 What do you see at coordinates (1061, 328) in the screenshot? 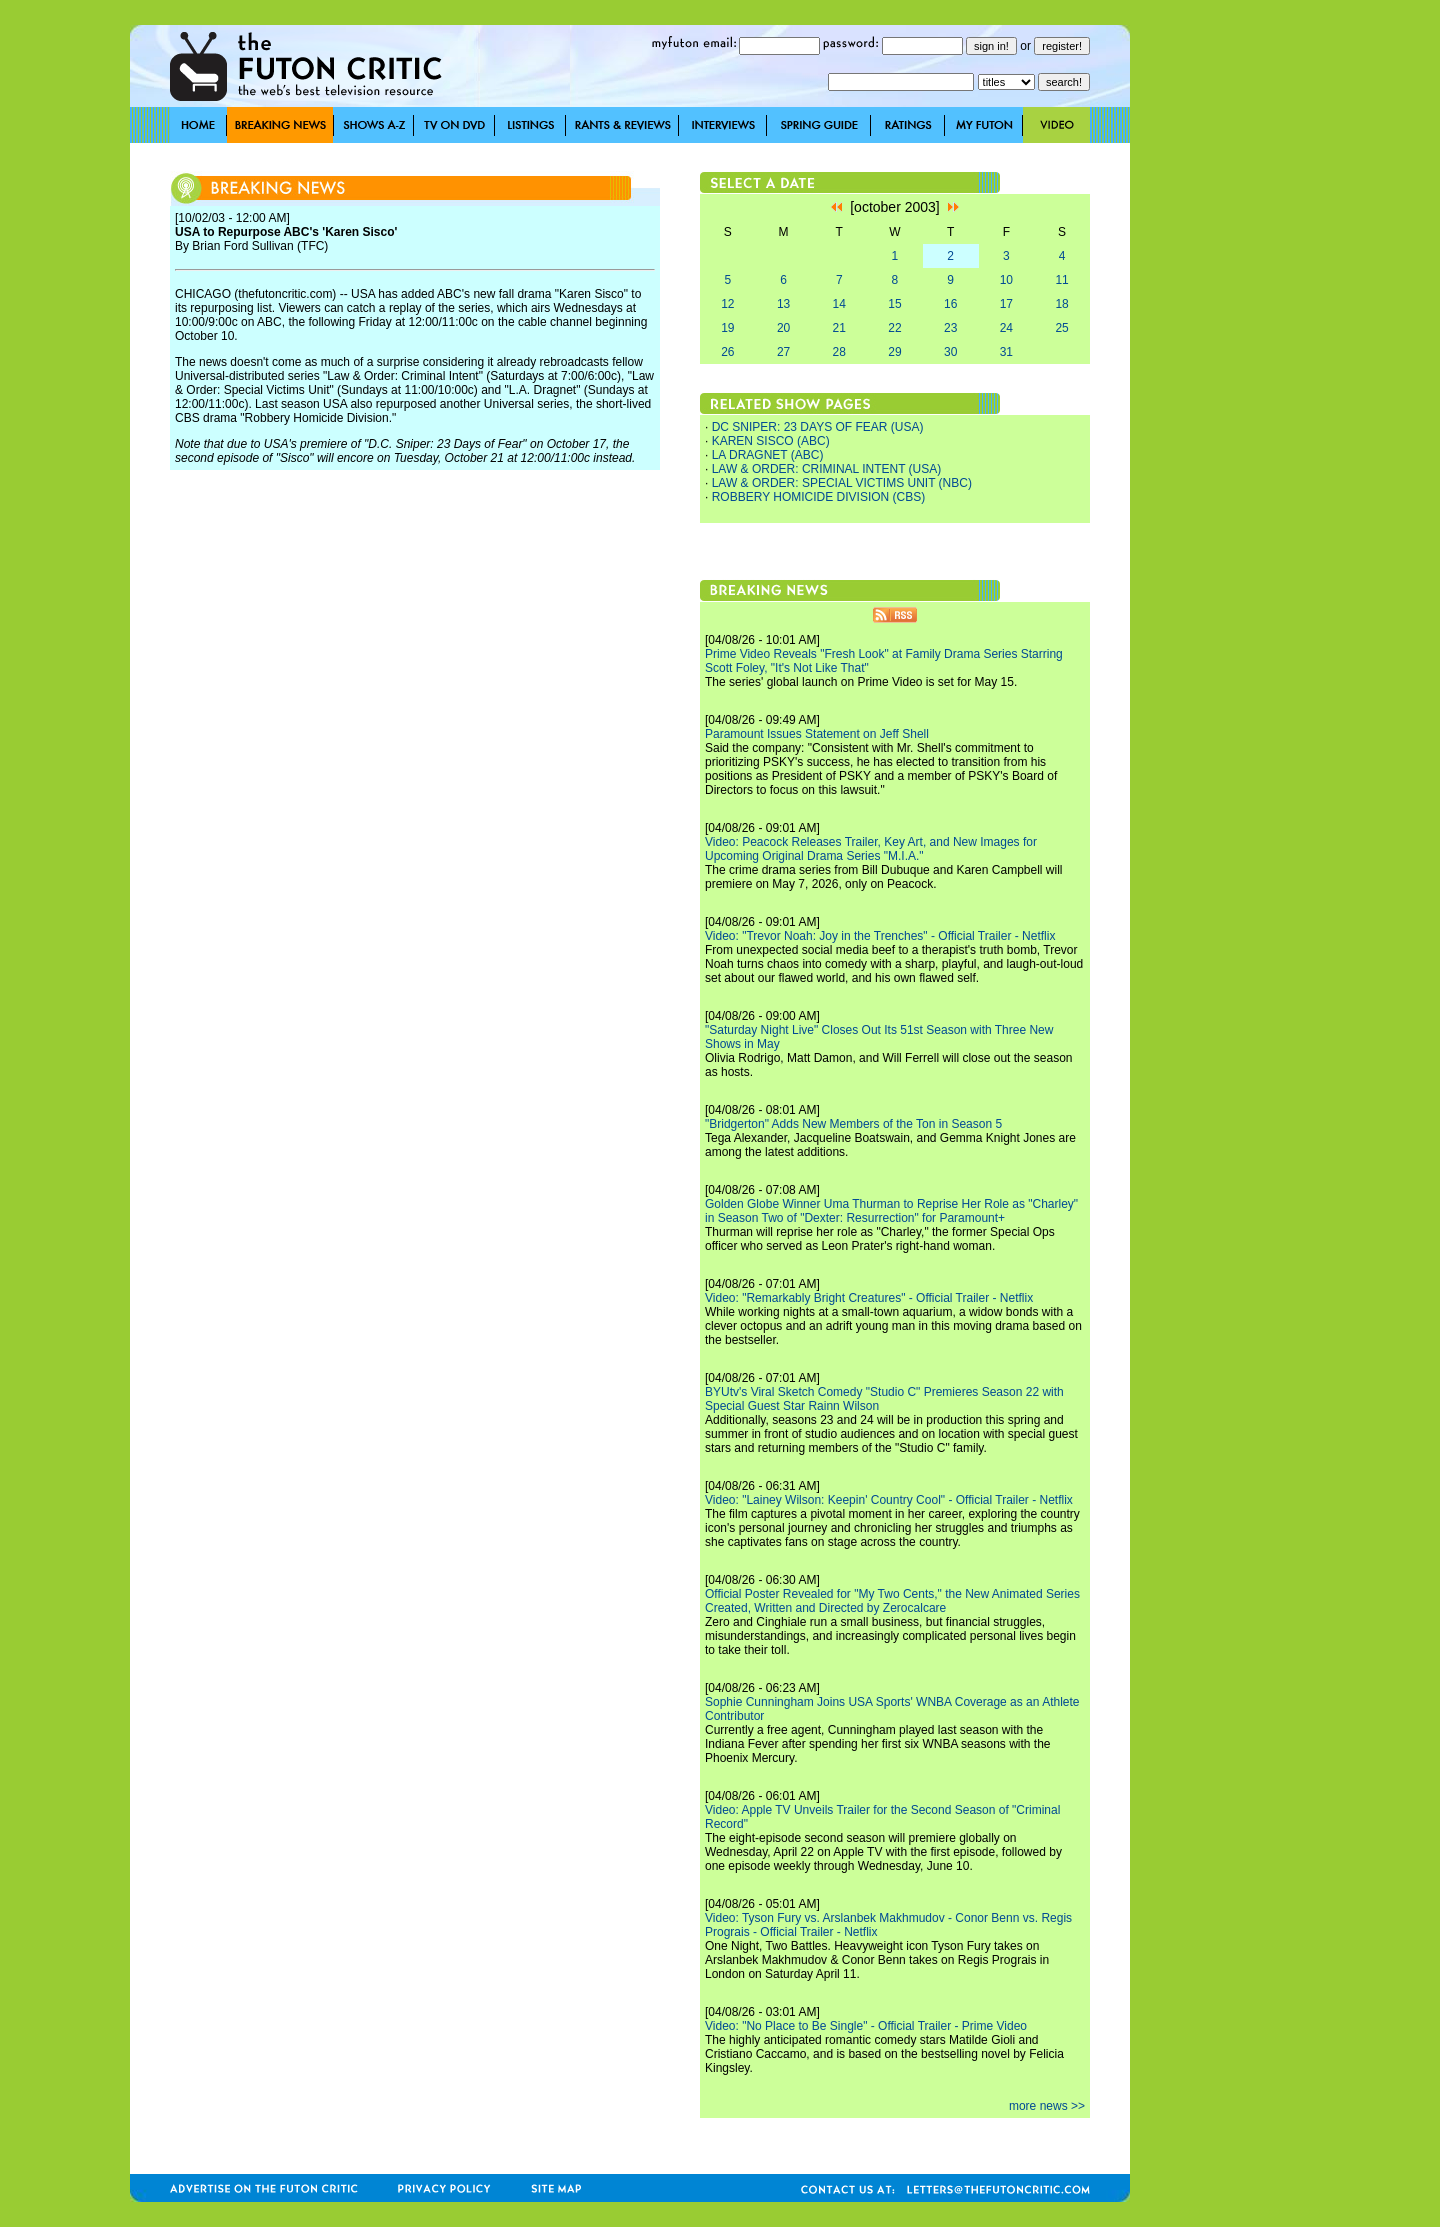
I see `25` at bounding box center [1061, 328].